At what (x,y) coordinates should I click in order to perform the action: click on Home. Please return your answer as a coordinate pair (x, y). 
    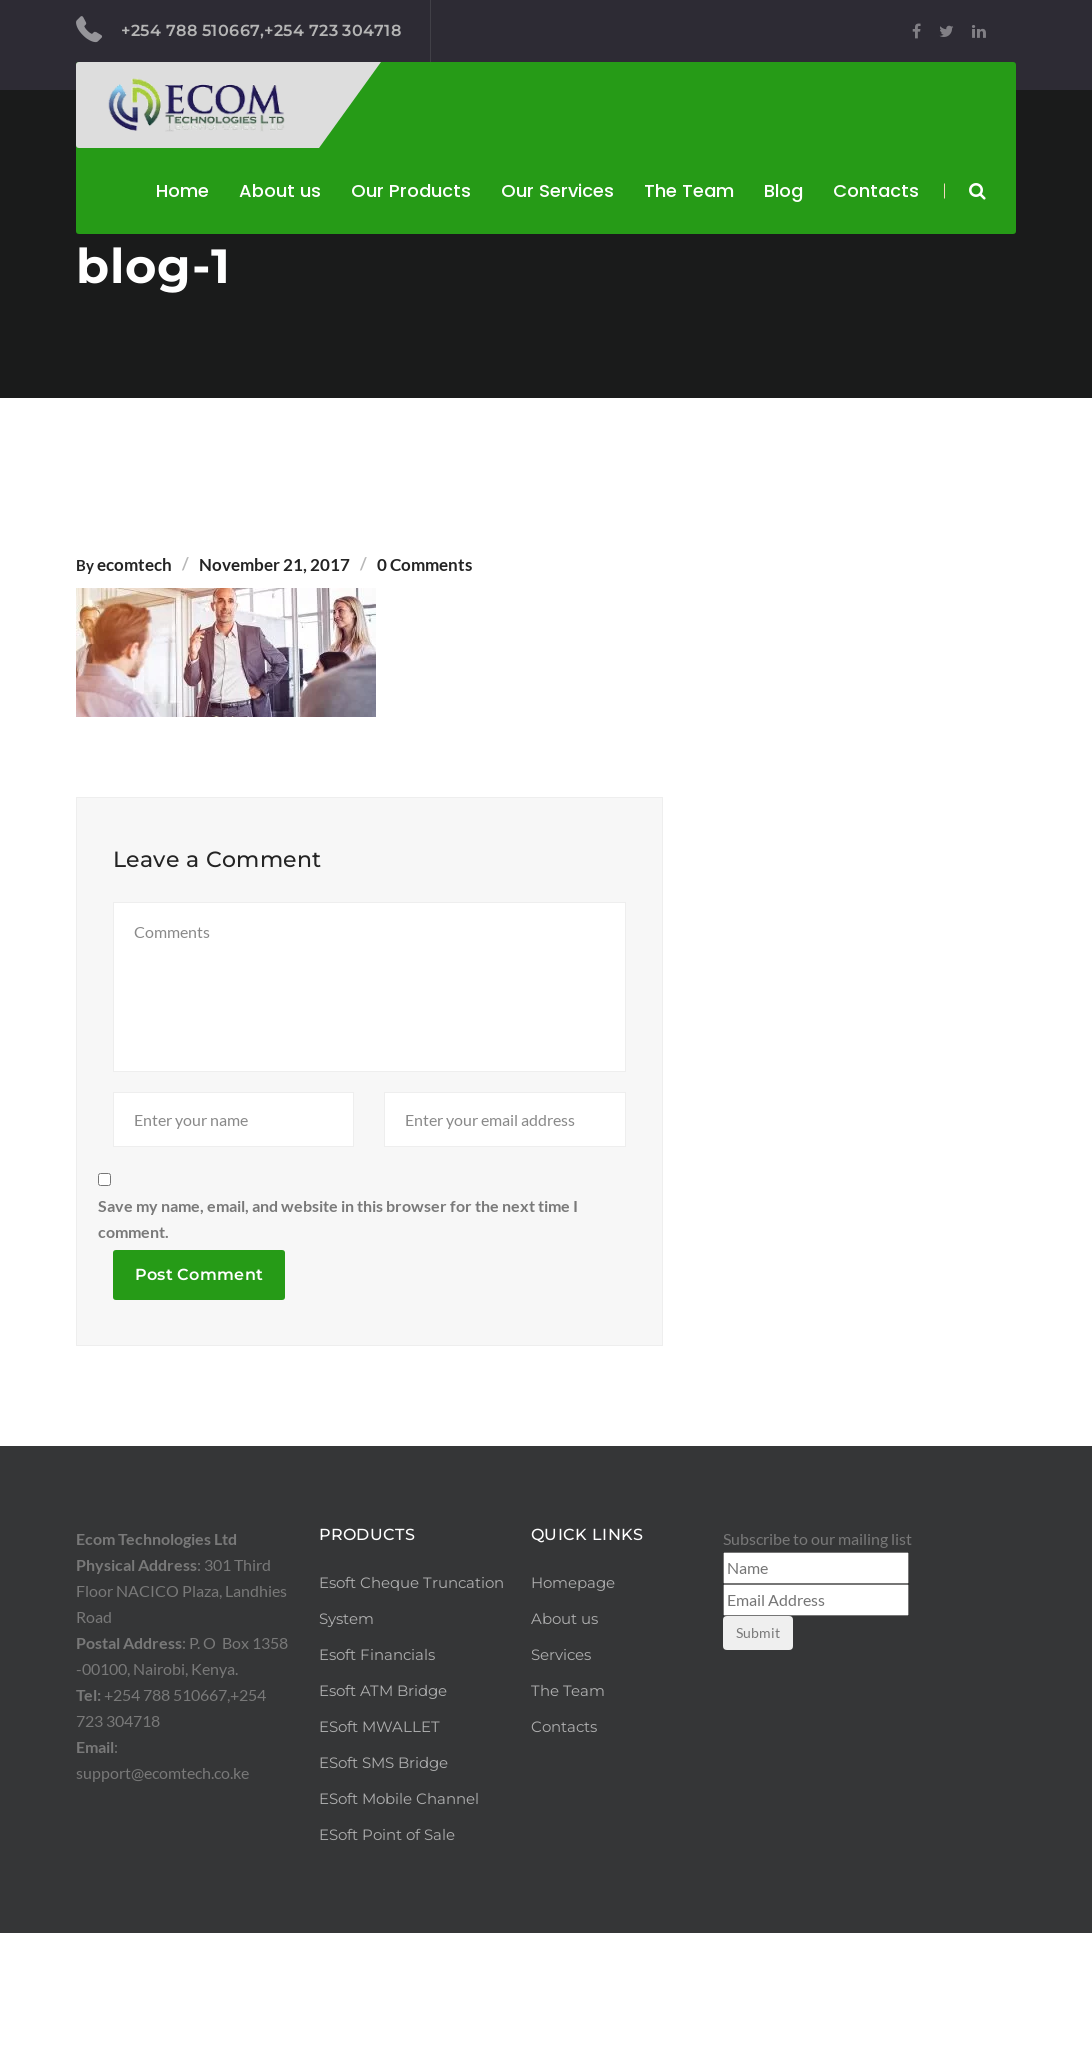
    Looking at the image, I should click on (182, 190).